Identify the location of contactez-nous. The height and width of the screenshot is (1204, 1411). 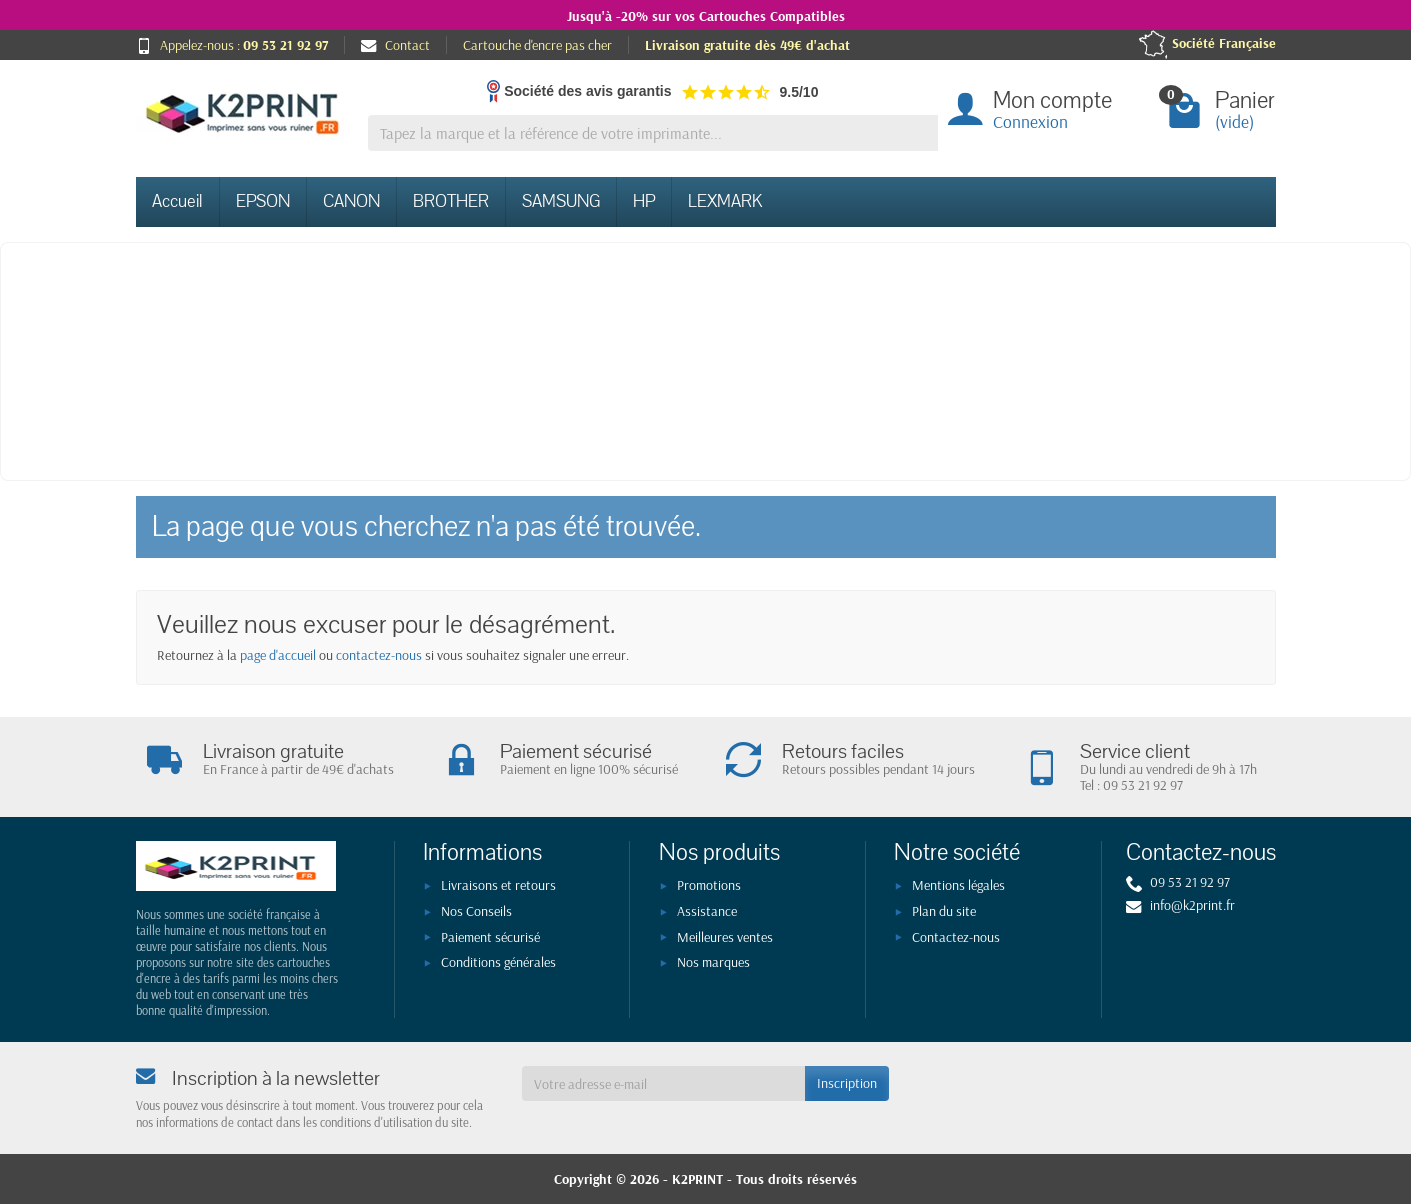
(379, 655).